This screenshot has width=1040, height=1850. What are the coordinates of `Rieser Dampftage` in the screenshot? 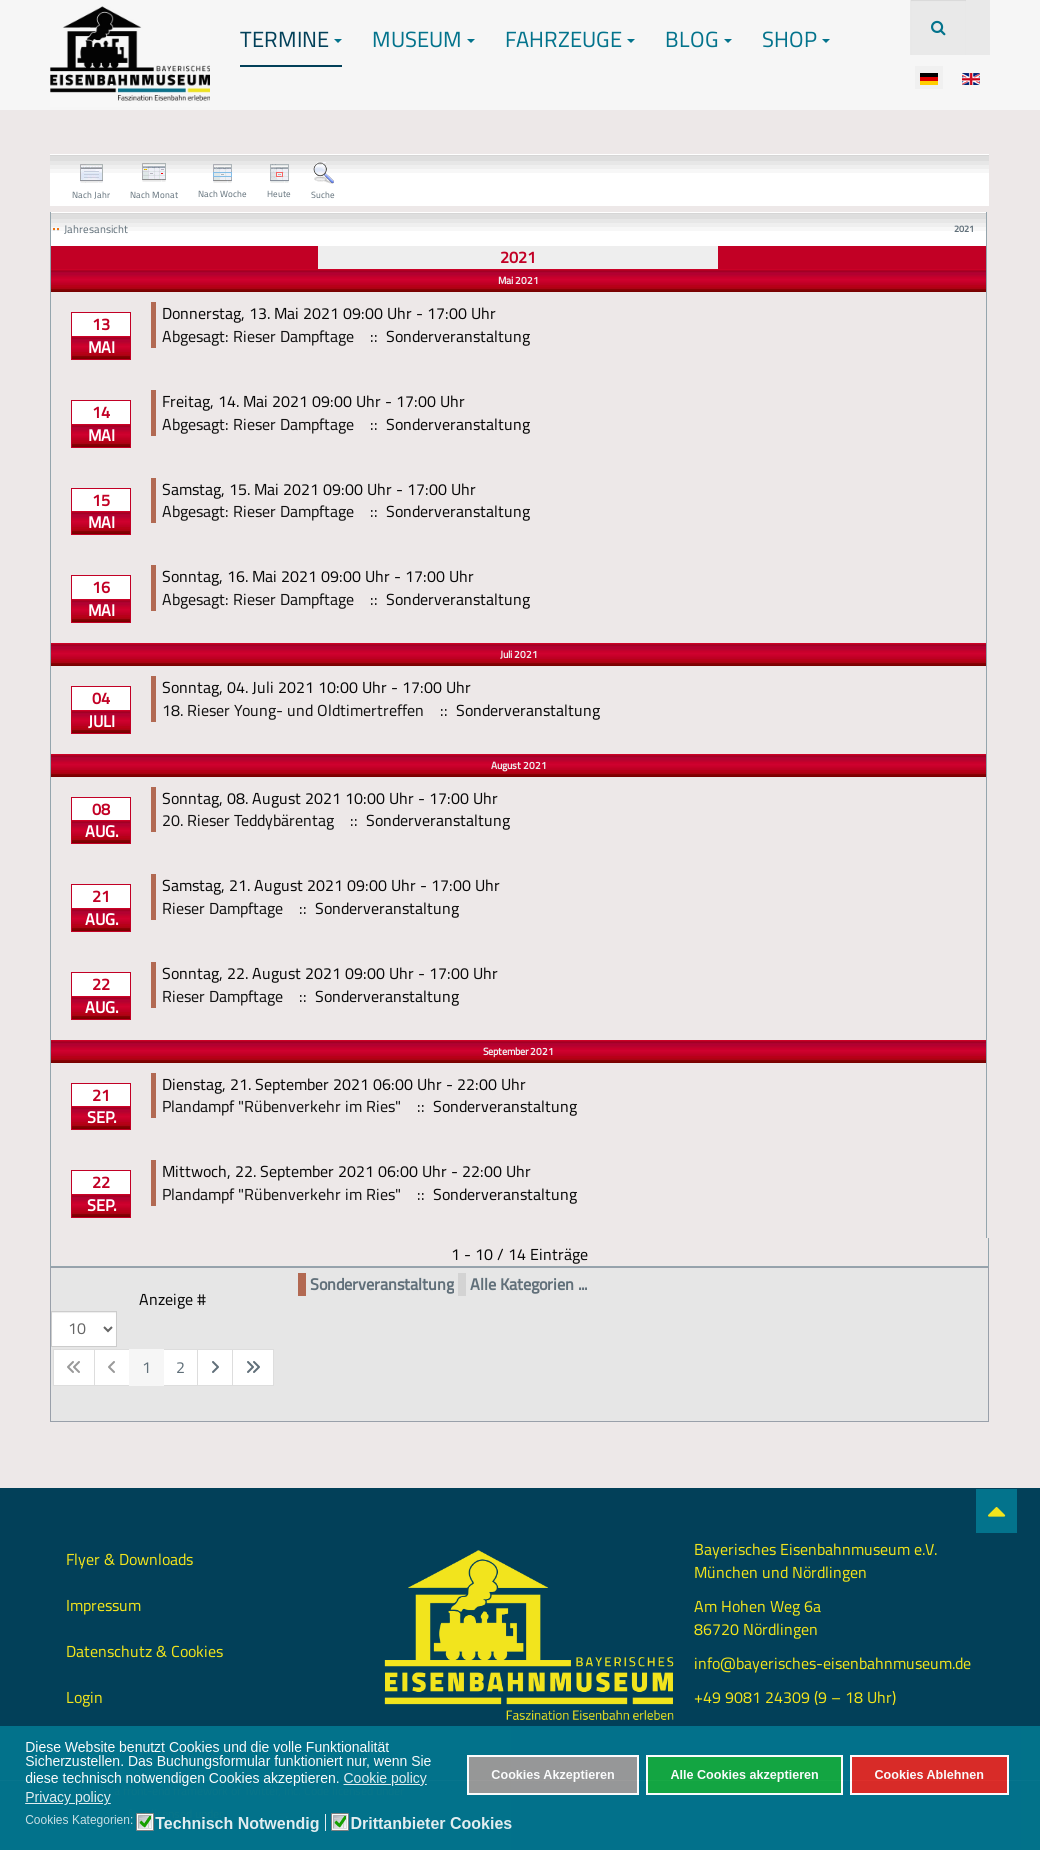 It's located at (222, 908).